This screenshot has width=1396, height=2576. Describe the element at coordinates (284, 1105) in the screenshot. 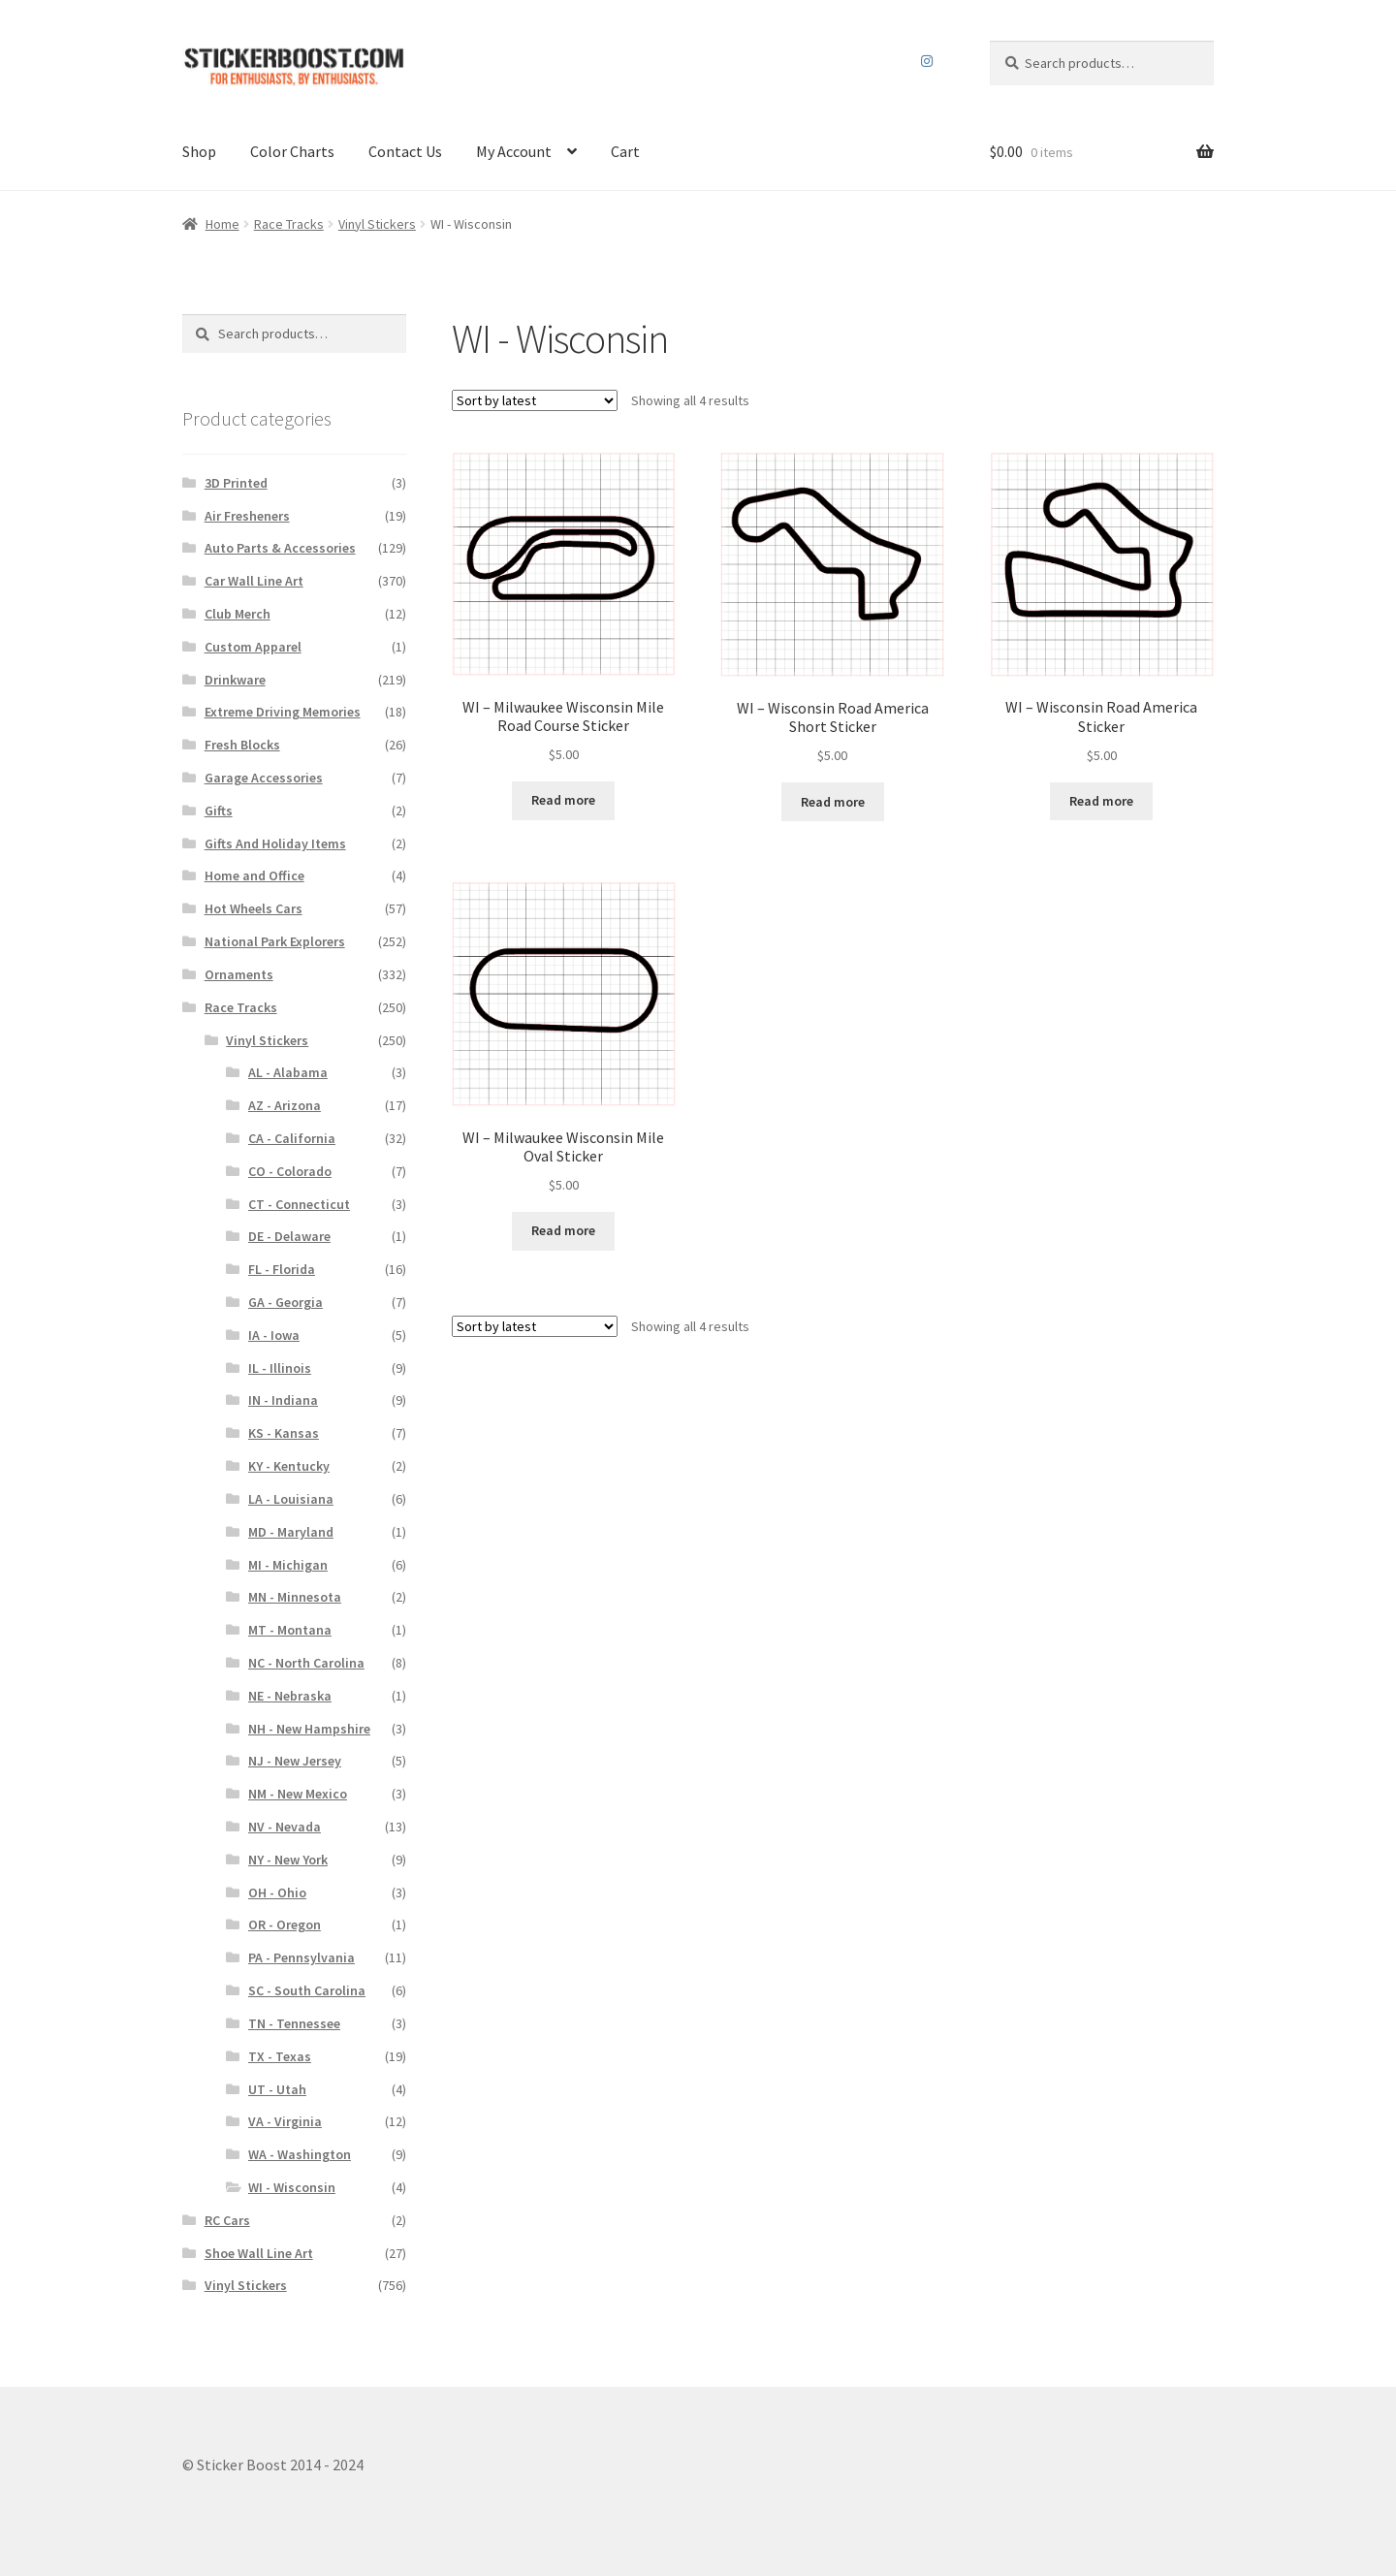

I see `AZ - Arizona` at that location.